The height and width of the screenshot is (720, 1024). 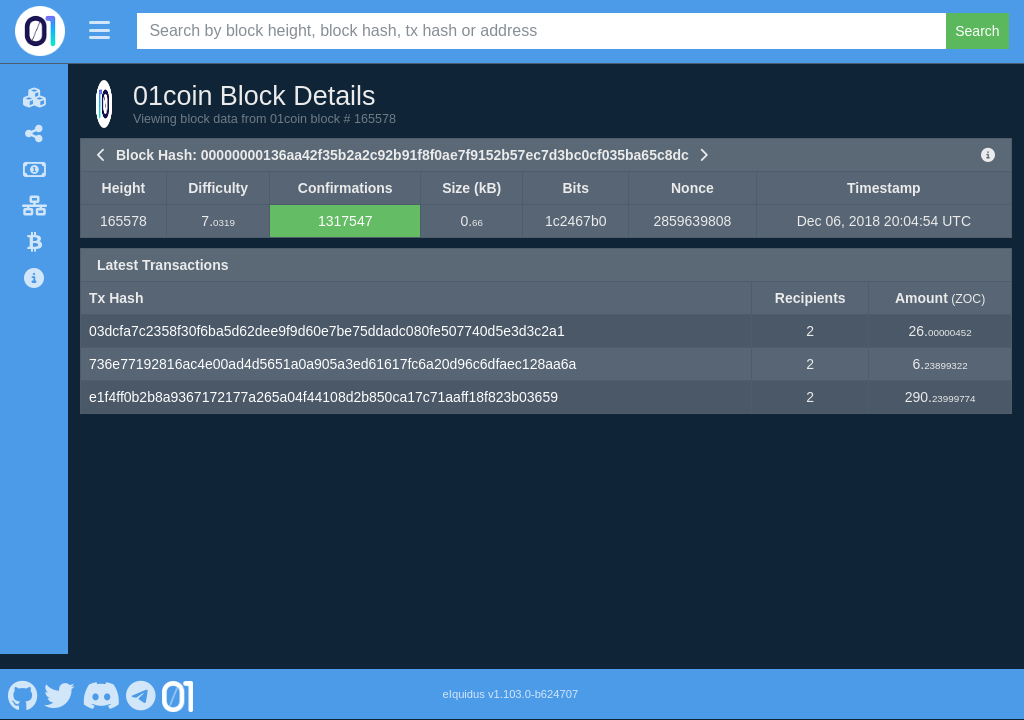 I want to click on Search, so click(x=977, y=31).